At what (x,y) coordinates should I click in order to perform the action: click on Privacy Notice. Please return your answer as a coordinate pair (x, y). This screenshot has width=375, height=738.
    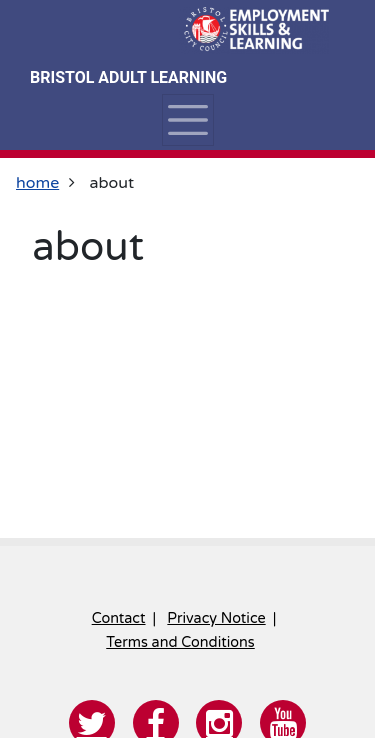
    Looking at the image, I should click on (216, 618).